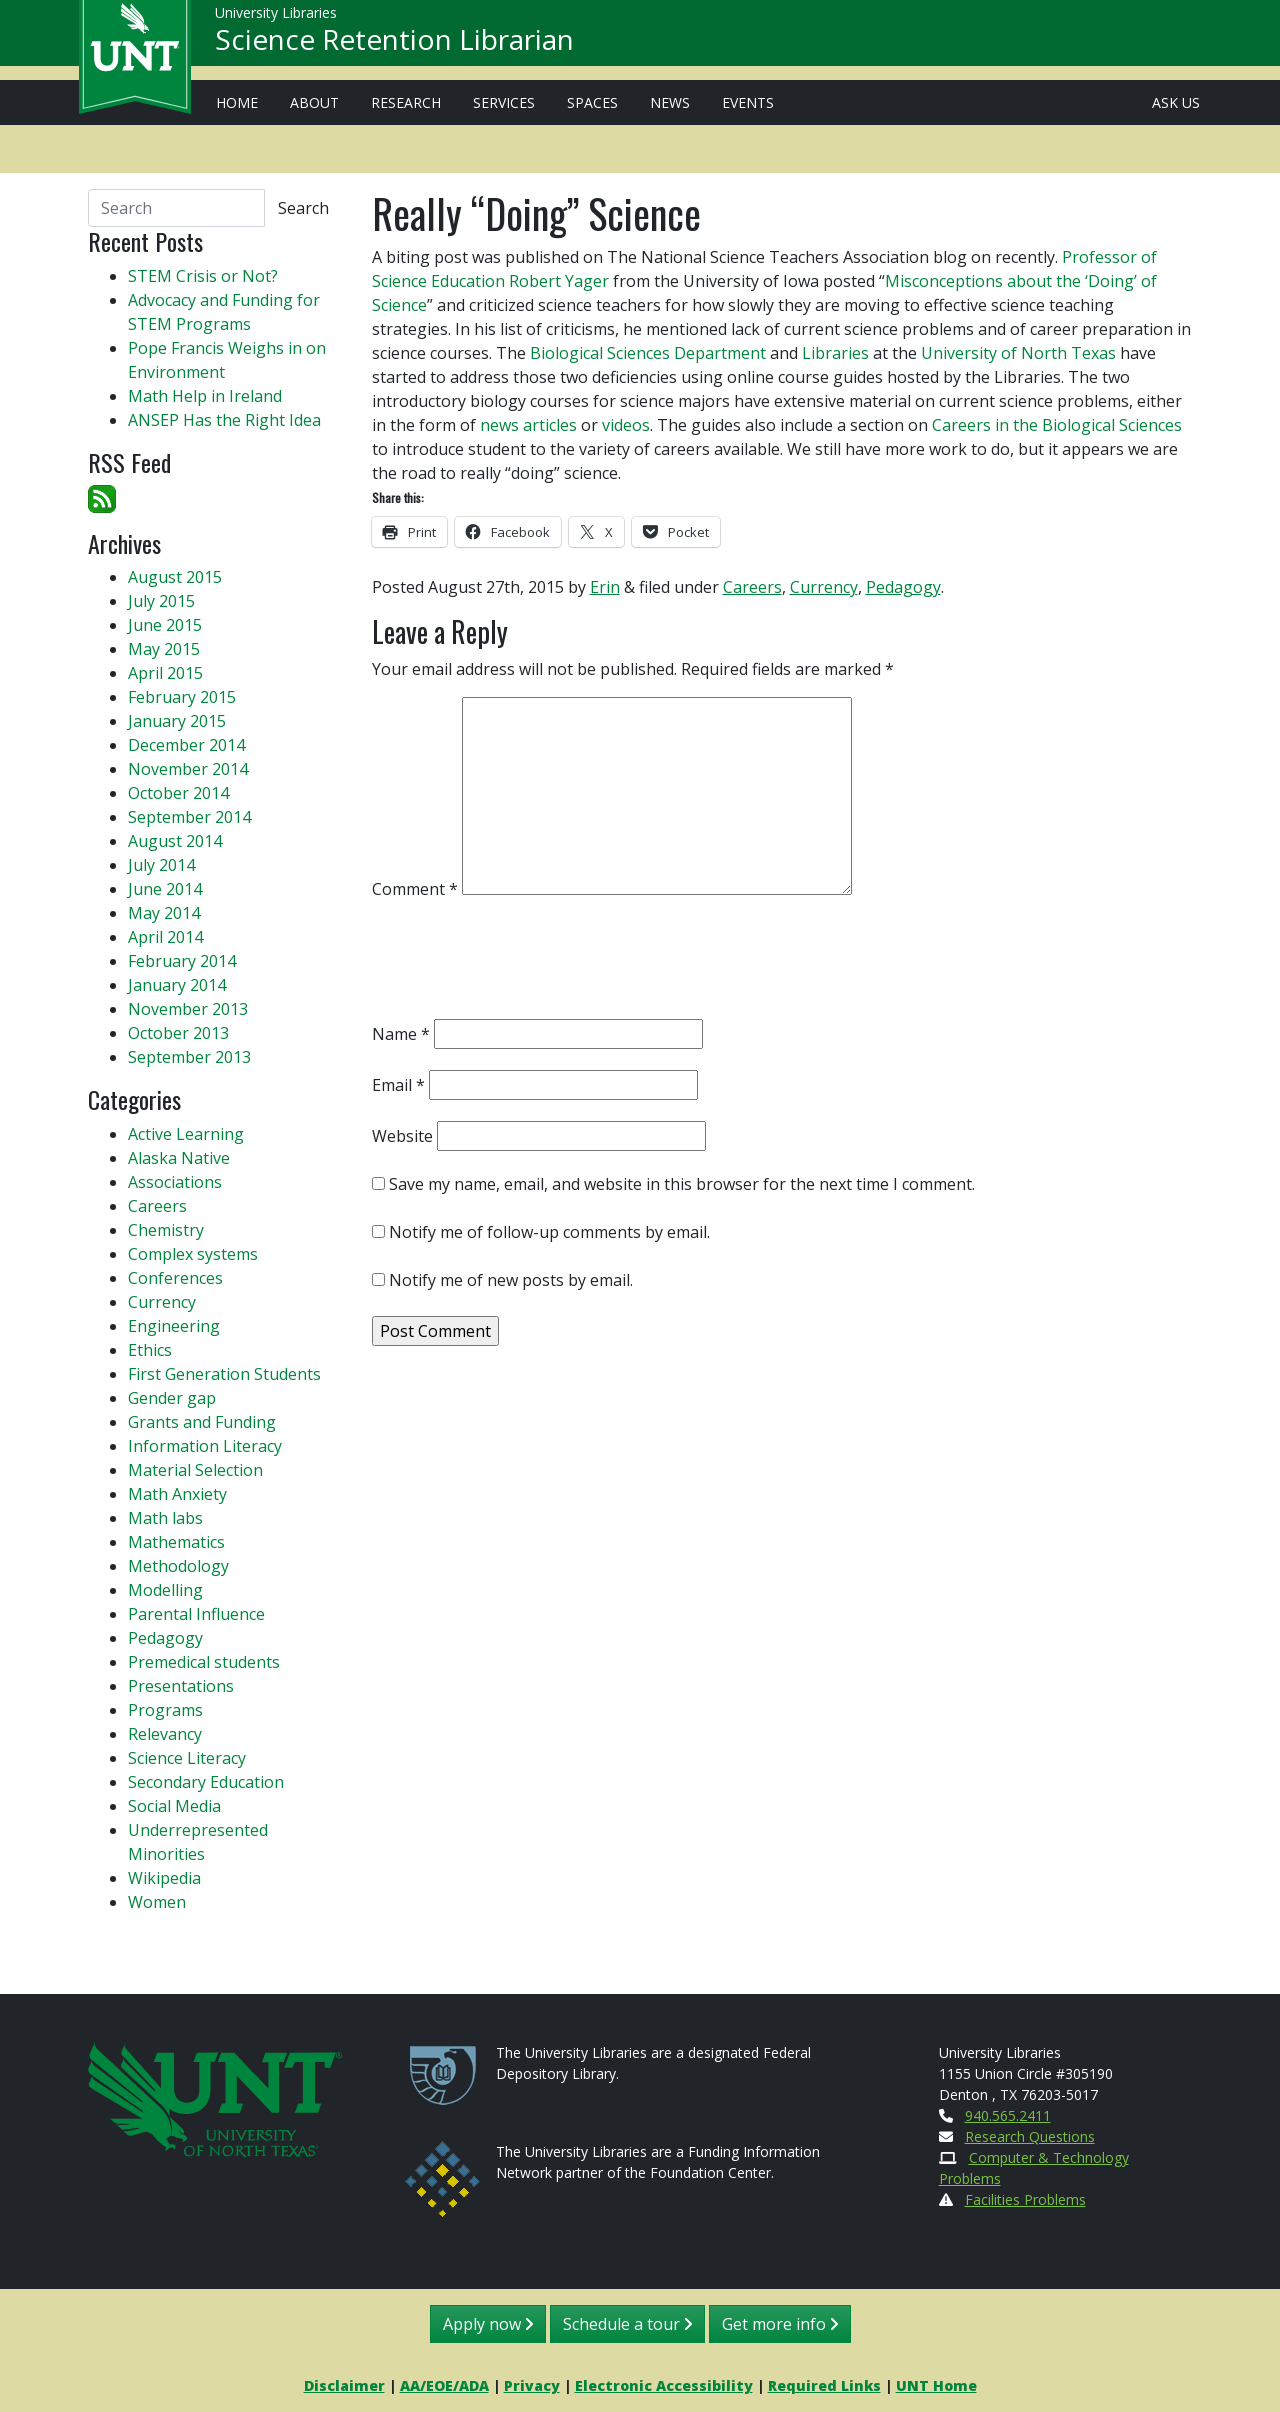 This screenshot has height=2412, width=1280. Describe the element at coordinates (415, 889) in the screenshot. I see `Comment` at that location.